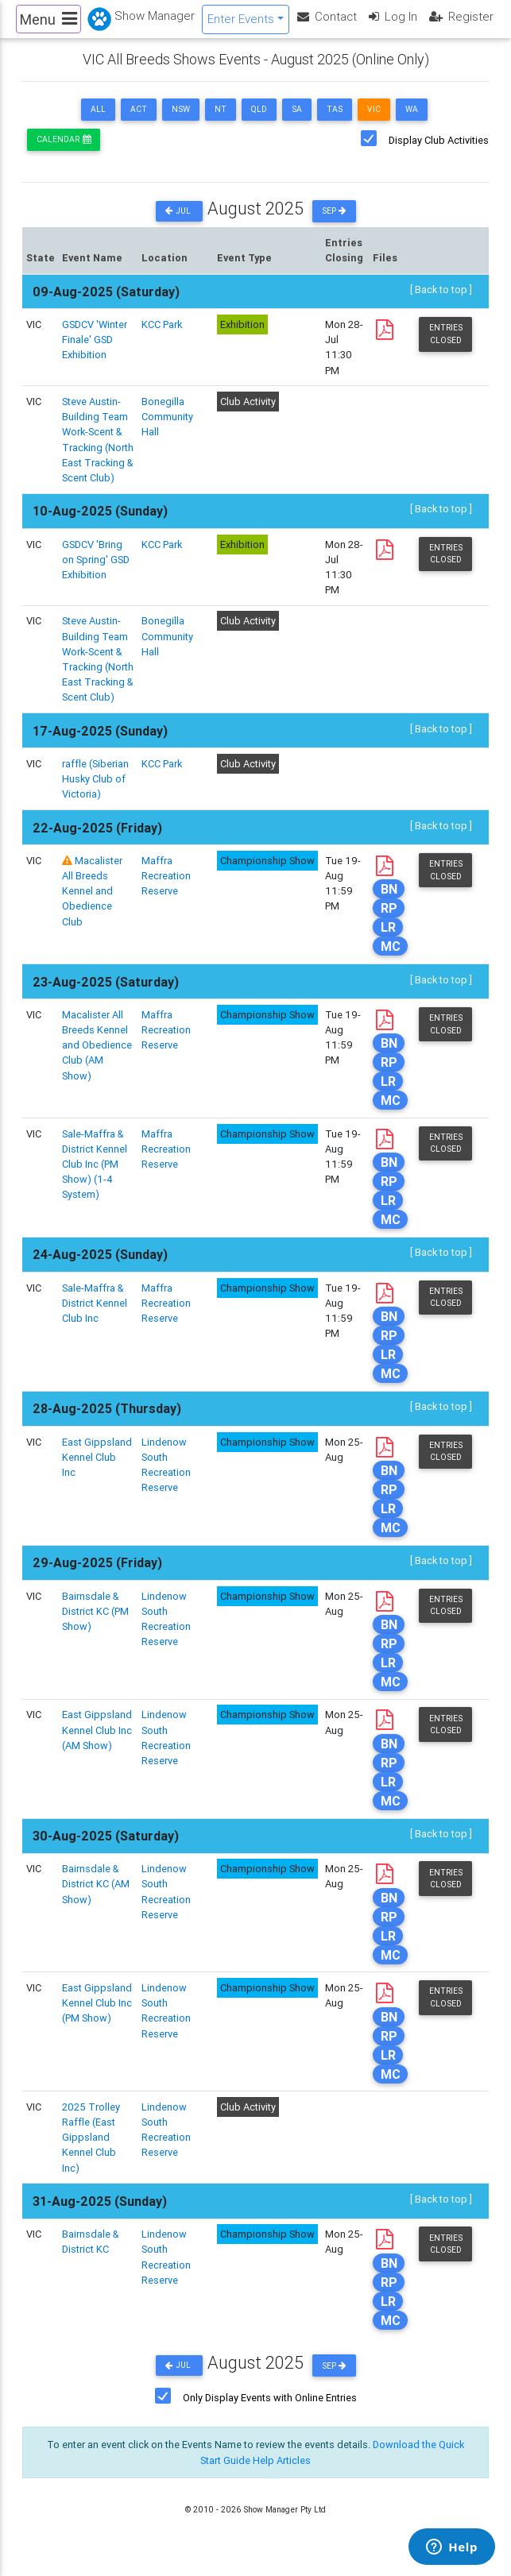  What do you see at coordinates (167, 429) in the screenshot?
I see `Bonegilla Community Hall` at bounding box center [167, 429].